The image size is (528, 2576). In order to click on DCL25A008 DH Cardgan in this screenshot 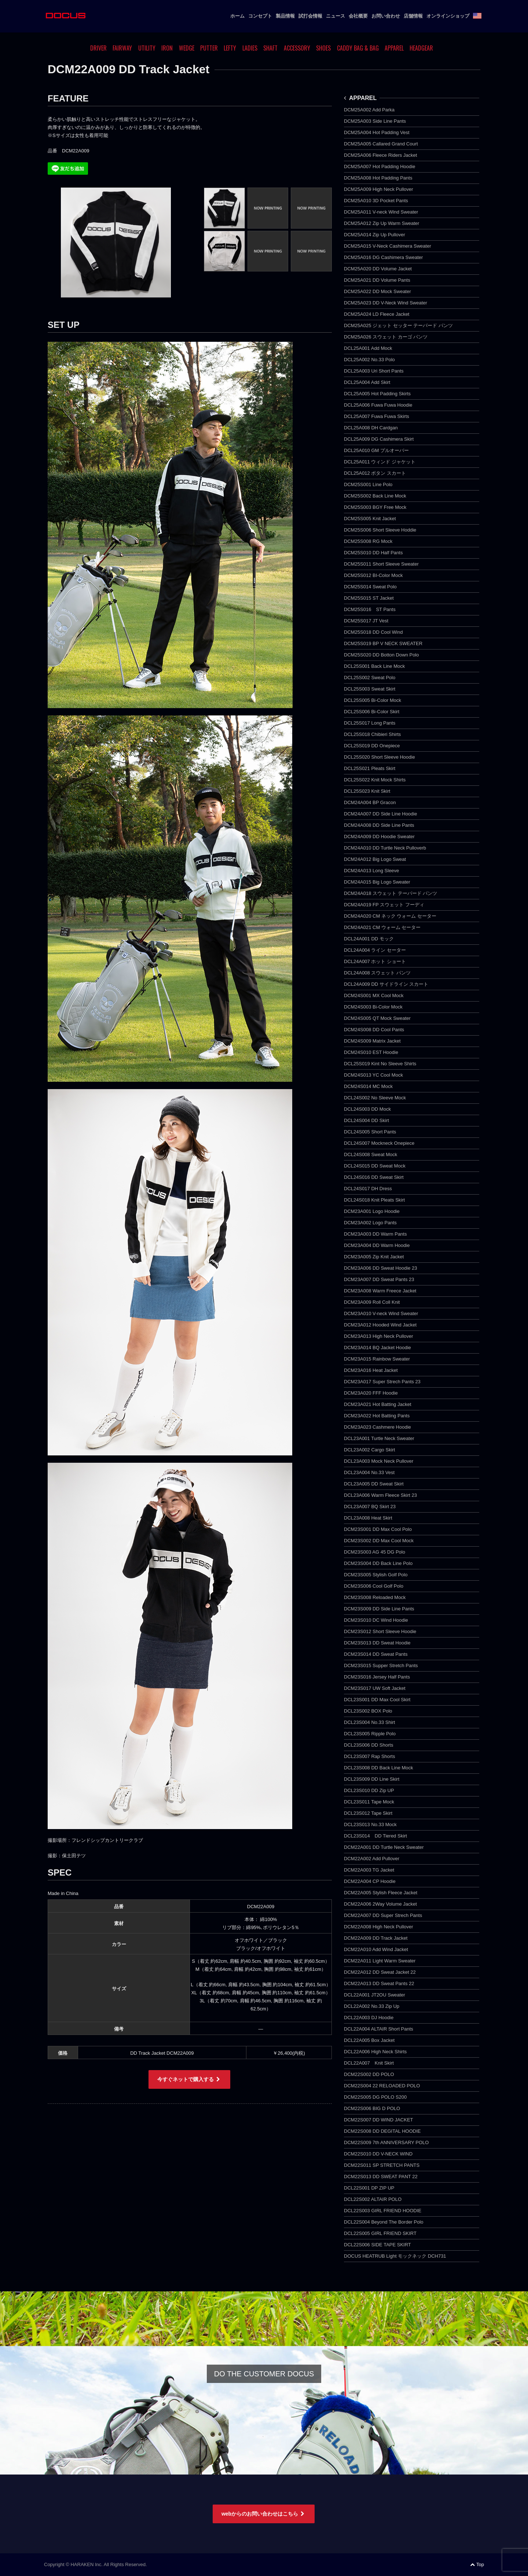, I will do `click(371, 427)`.